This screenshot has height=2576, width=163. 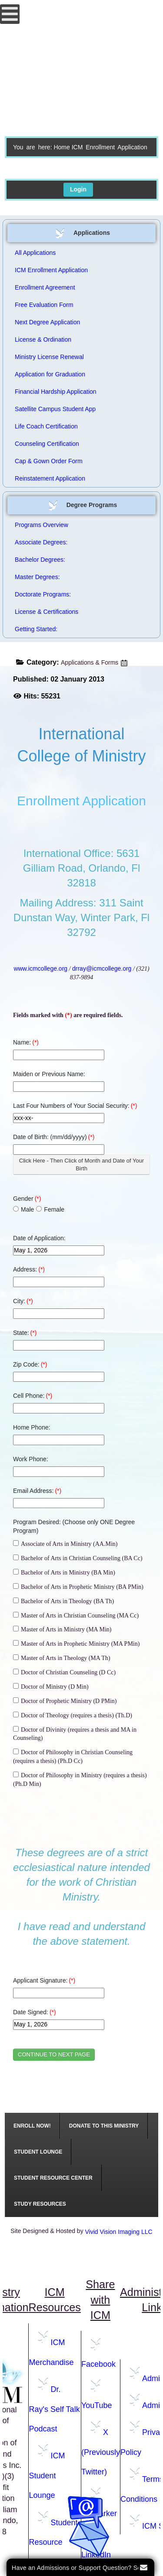 What do you see at coordinates (44, 1980) in the screenshot?
I see `Applicant Signature:` at bounding box center [44, 1980].